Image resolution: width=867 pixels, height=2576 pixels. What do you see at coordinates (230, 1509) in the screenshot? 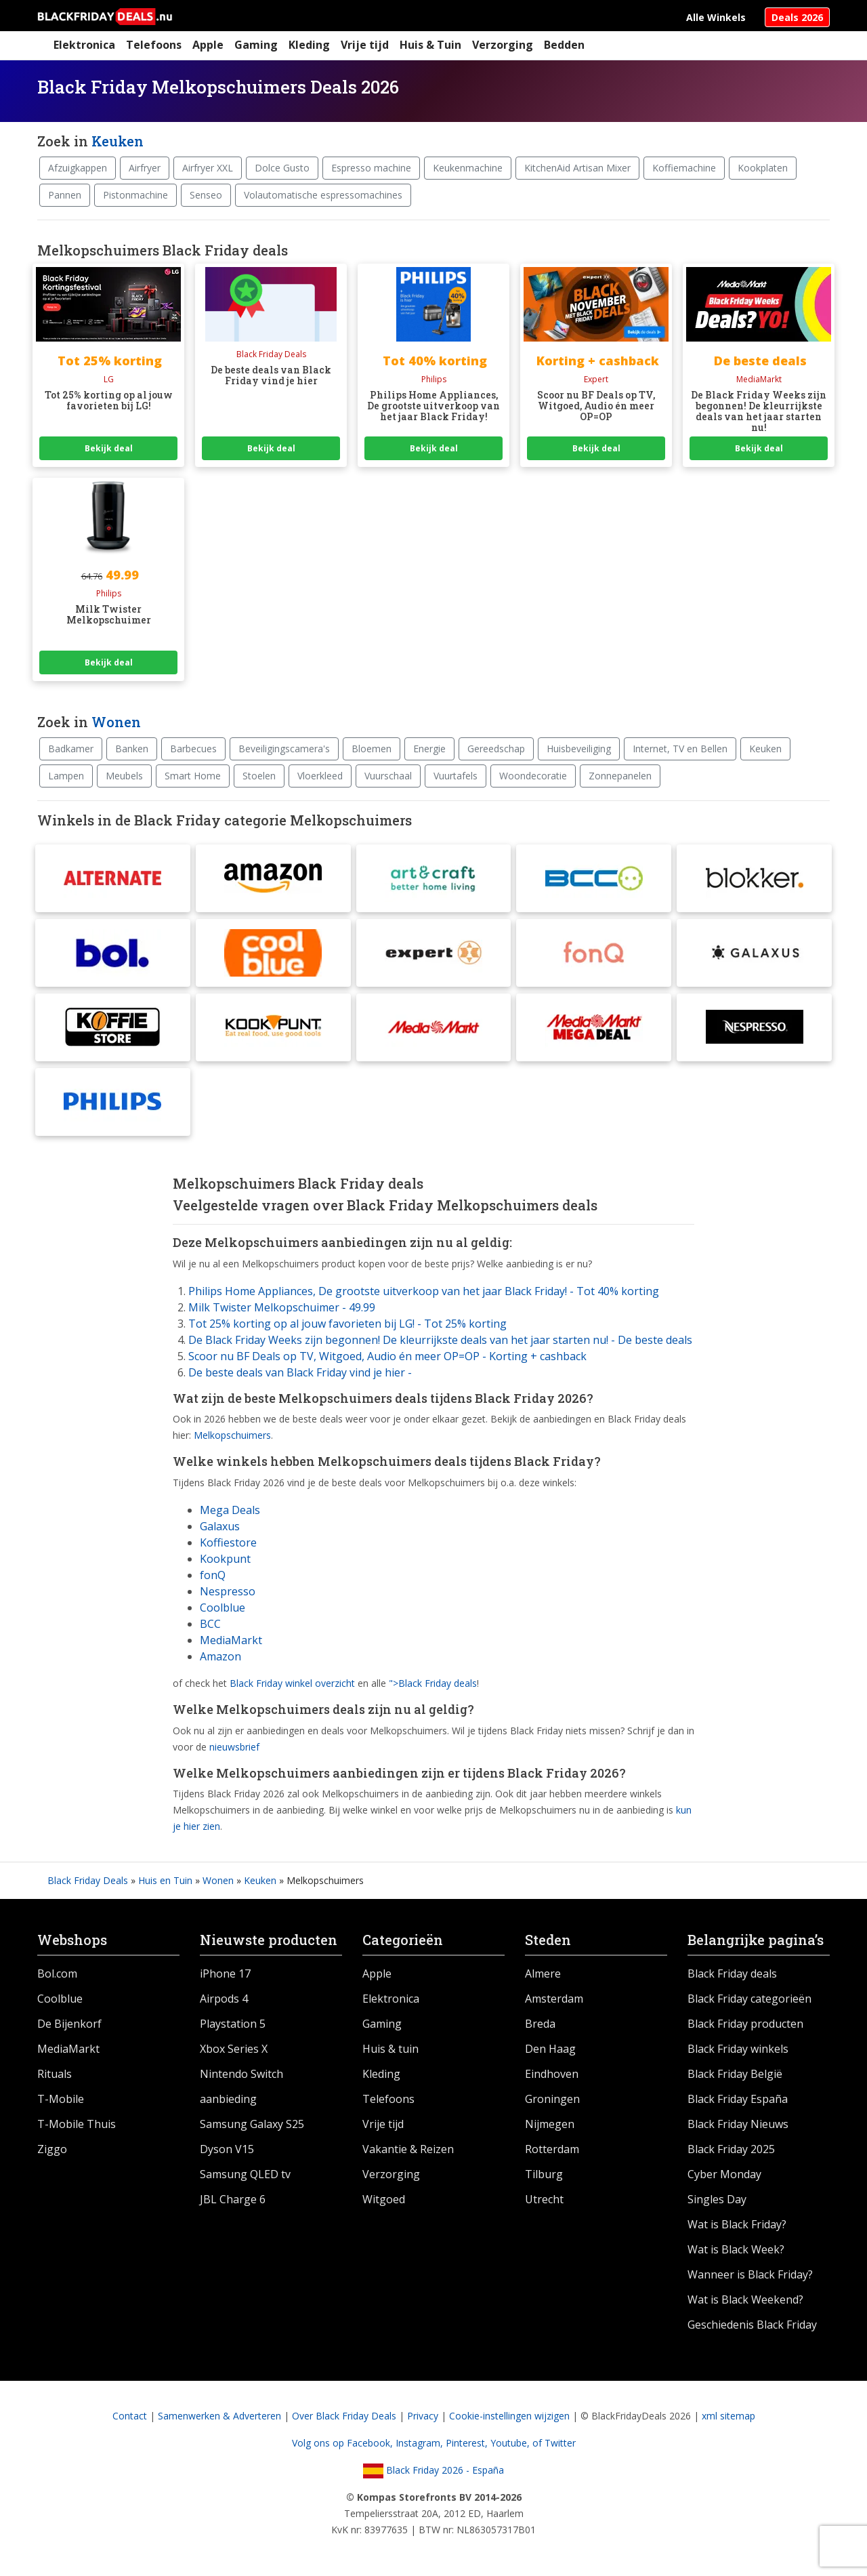
I see `Mega Deals` at bounding box center [230, 1509].